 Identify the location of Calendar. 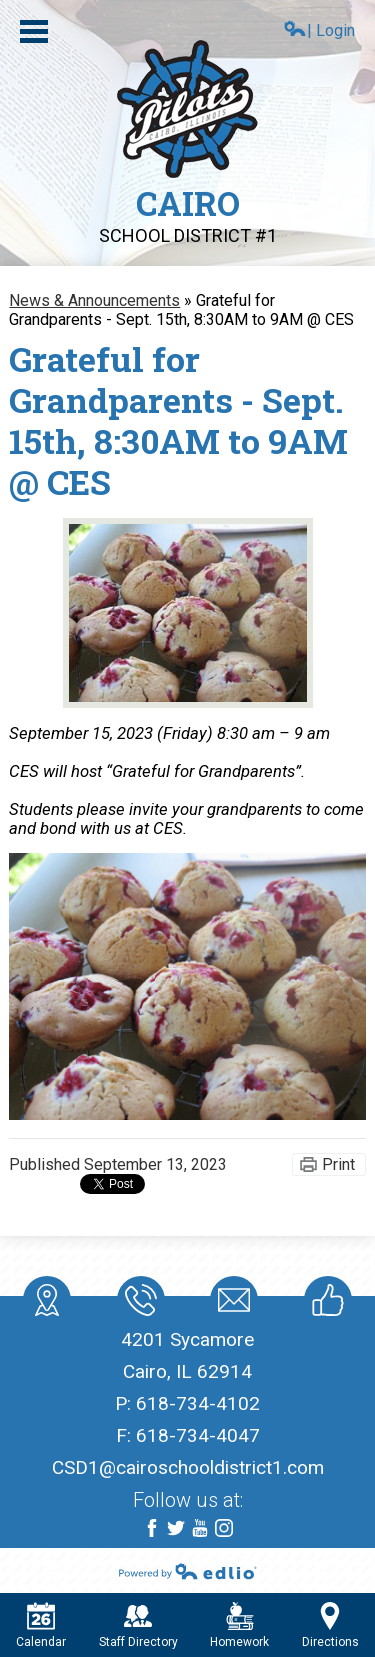
(41, 1625).